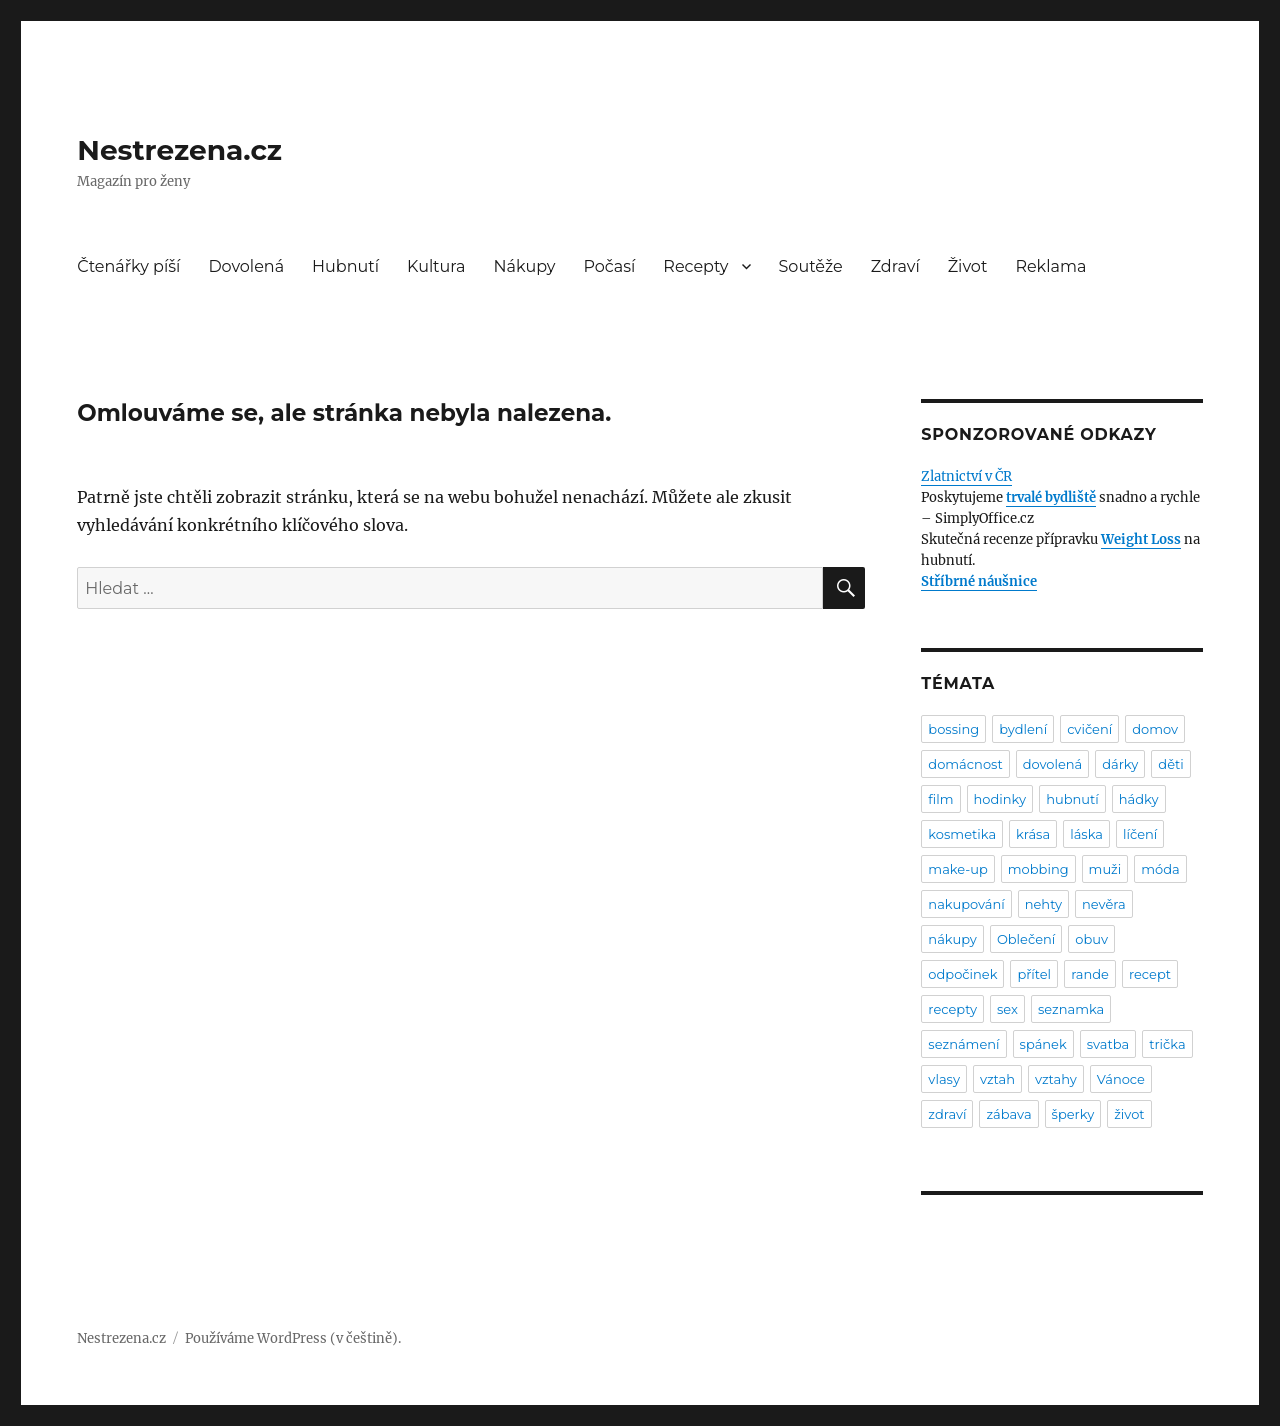  What do you see at coordinates (962, 834) in the screenshot?
I see `kosmetika` at bounding box center [962, 834].